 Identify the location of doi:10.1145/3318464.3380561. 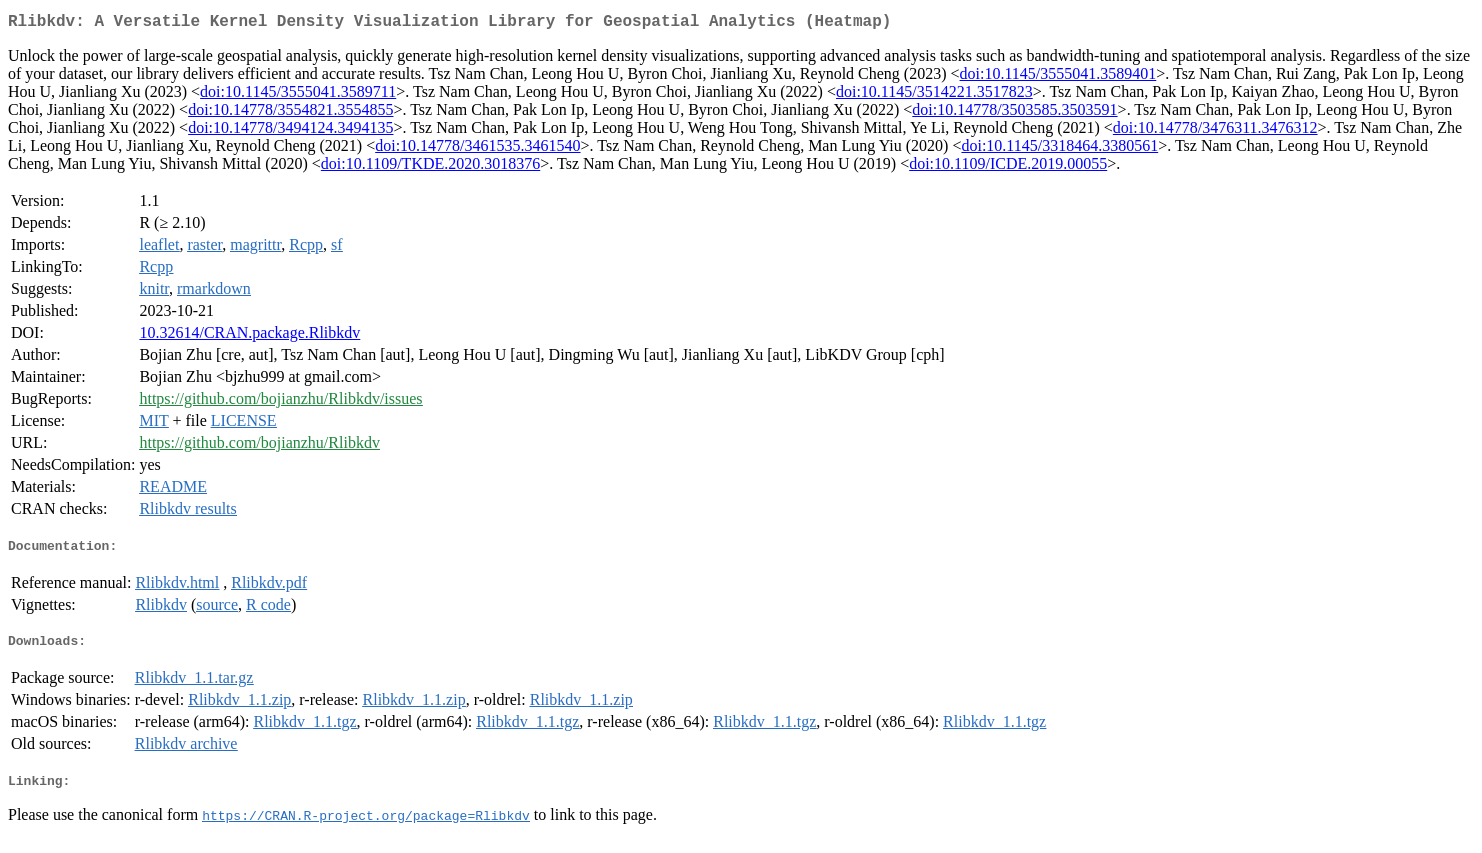
(1059, 149).